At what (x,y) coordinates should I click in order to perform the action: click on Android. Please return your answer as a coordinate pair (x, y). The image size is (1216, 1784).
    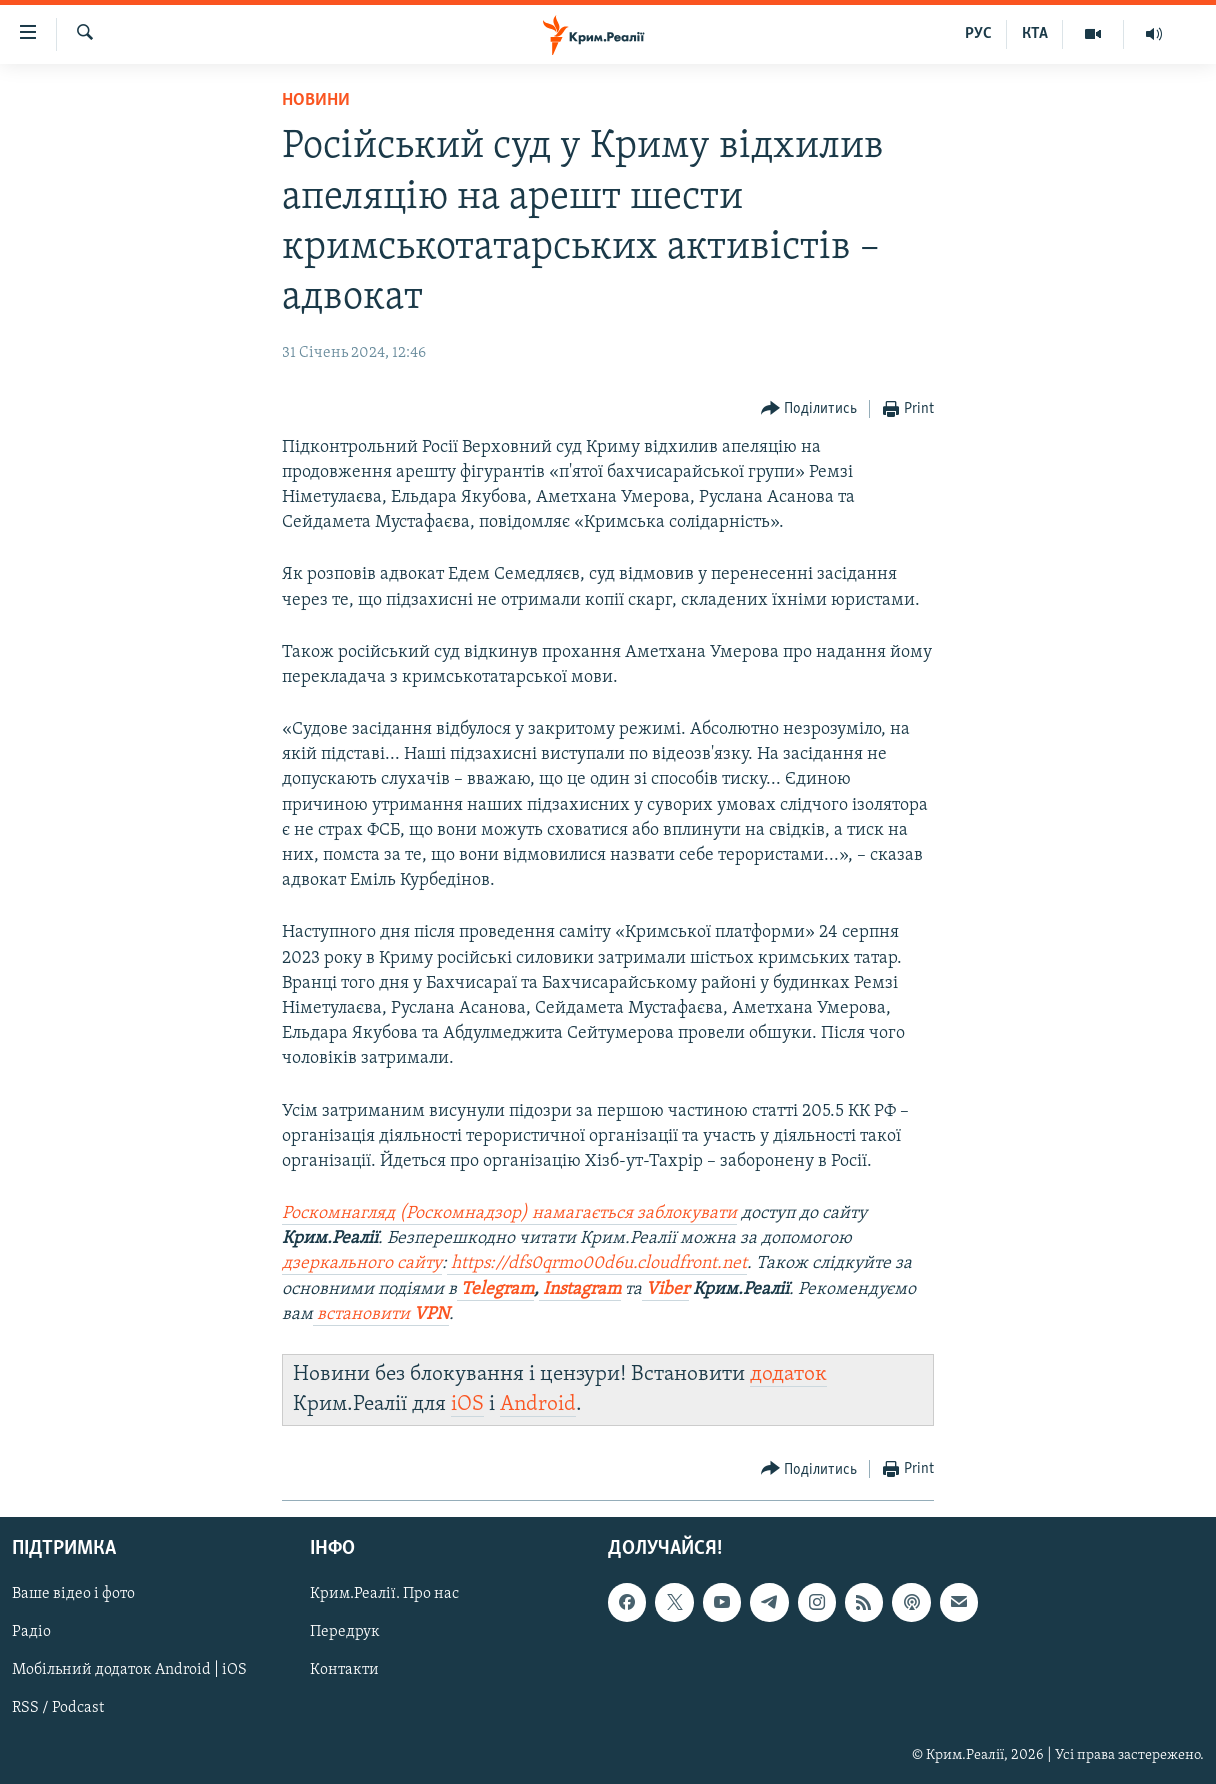
    Looking at the image, I should click on (538, 1404).